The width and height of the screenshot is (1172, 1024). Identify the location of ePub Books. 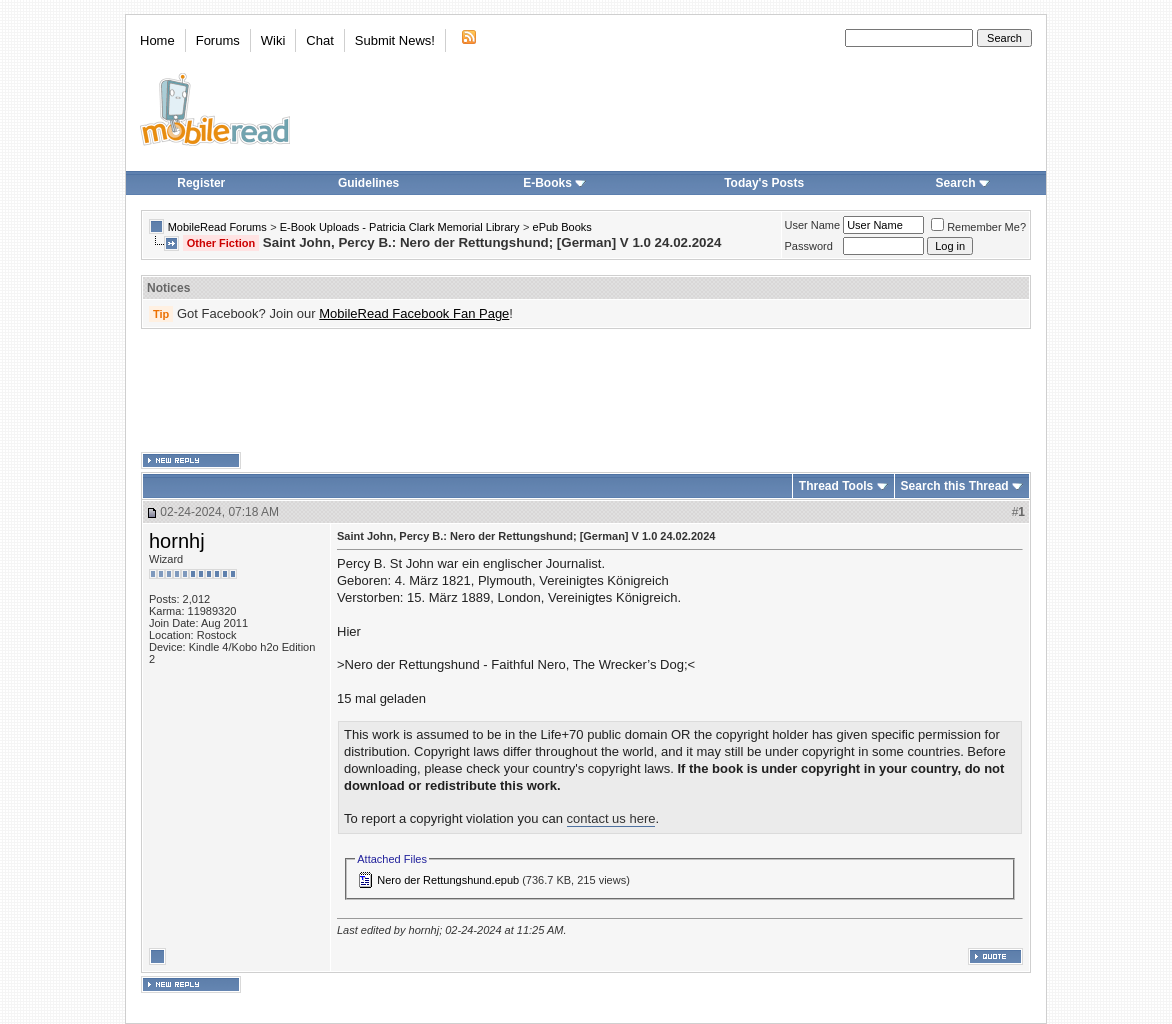
(562, 227).